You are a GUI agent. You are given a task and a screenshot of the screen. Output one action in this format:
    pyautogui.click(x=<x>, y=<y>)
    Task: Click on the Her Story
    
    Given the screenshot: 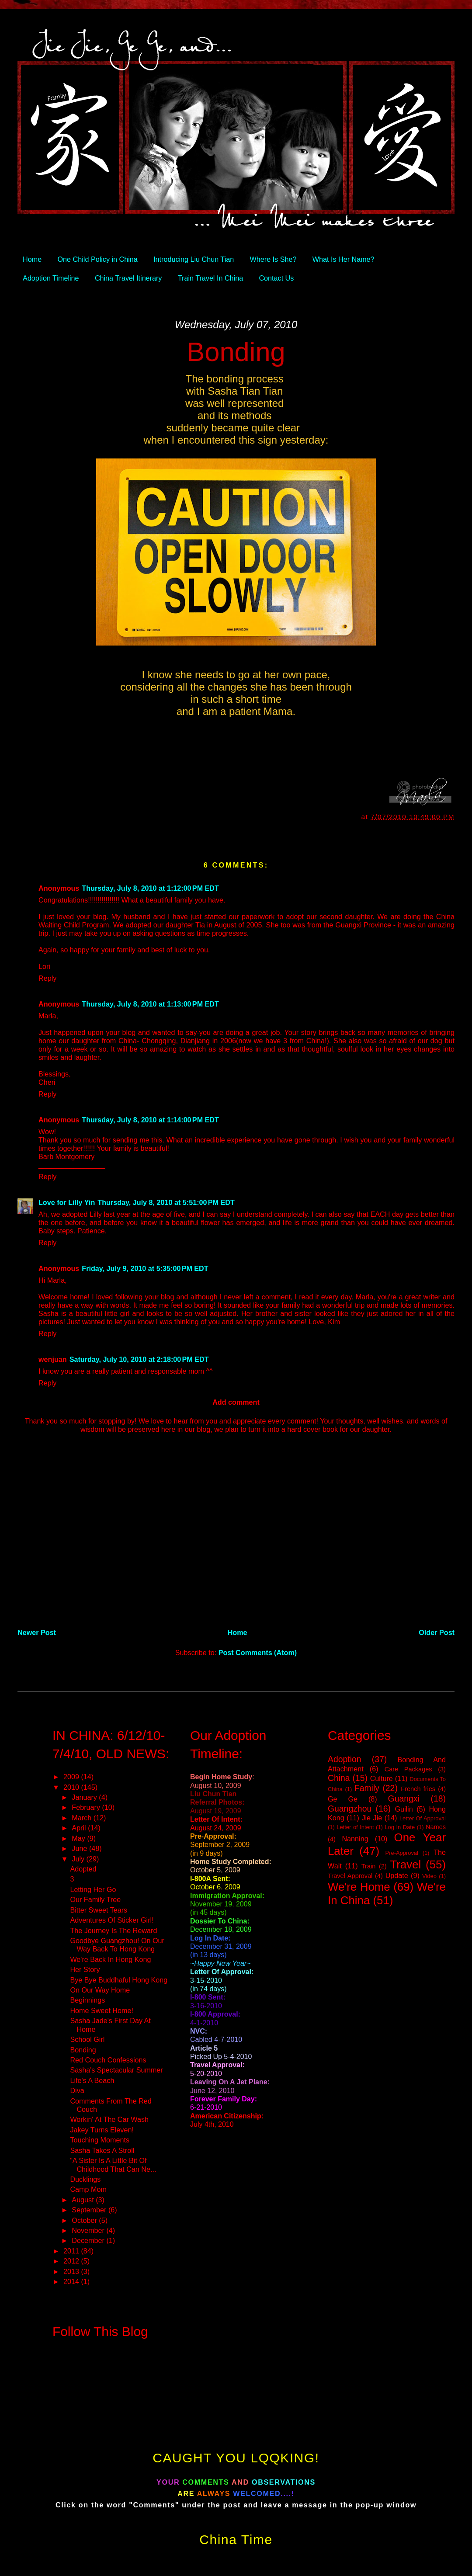 What is the action you would take?
    pyautogui.click(x=85, y=1969)
    